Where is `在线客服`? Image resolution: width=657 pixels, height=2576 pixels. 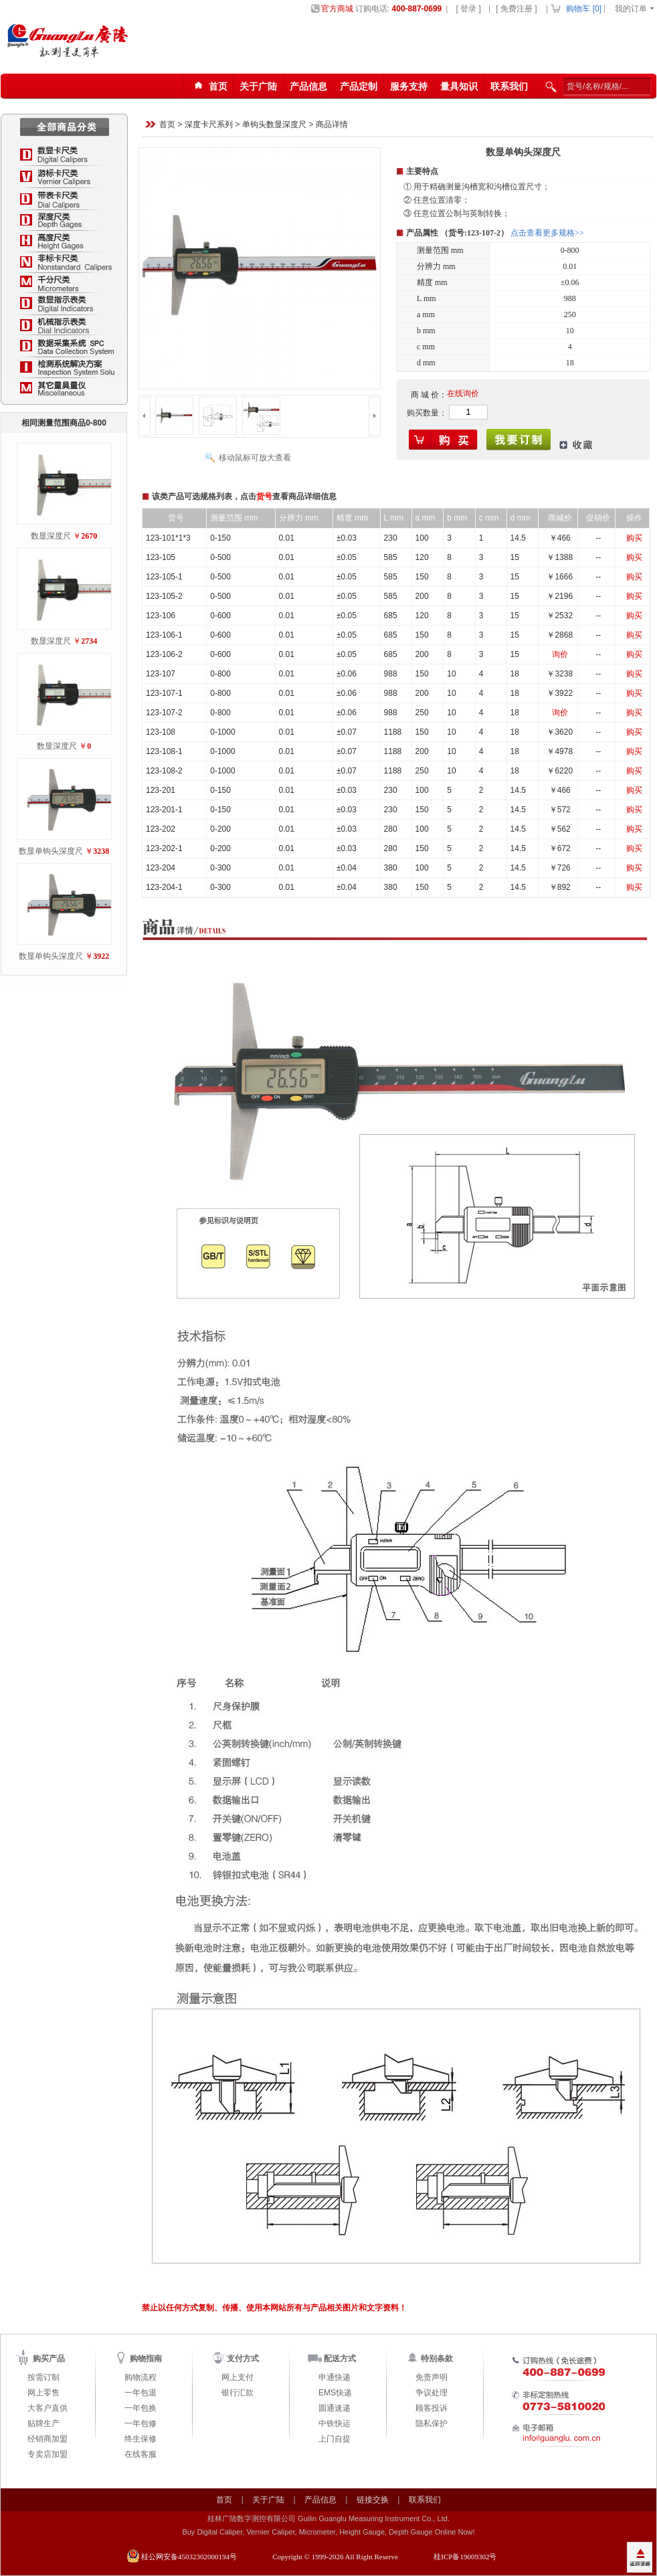
在线客服 is located at coordinates (140, 2454).